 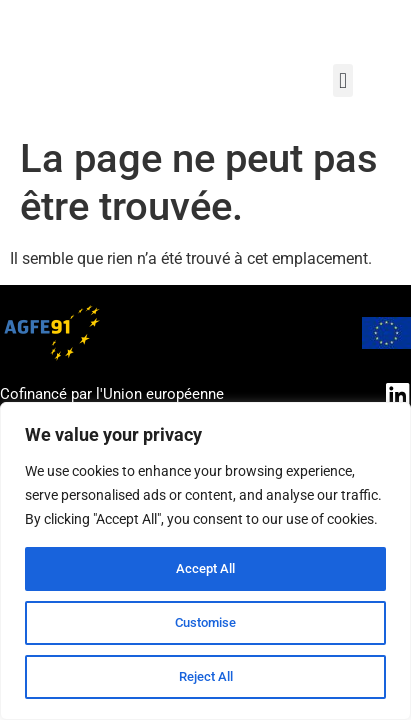 I want to click on Reject All, so click(x=205, y=677).